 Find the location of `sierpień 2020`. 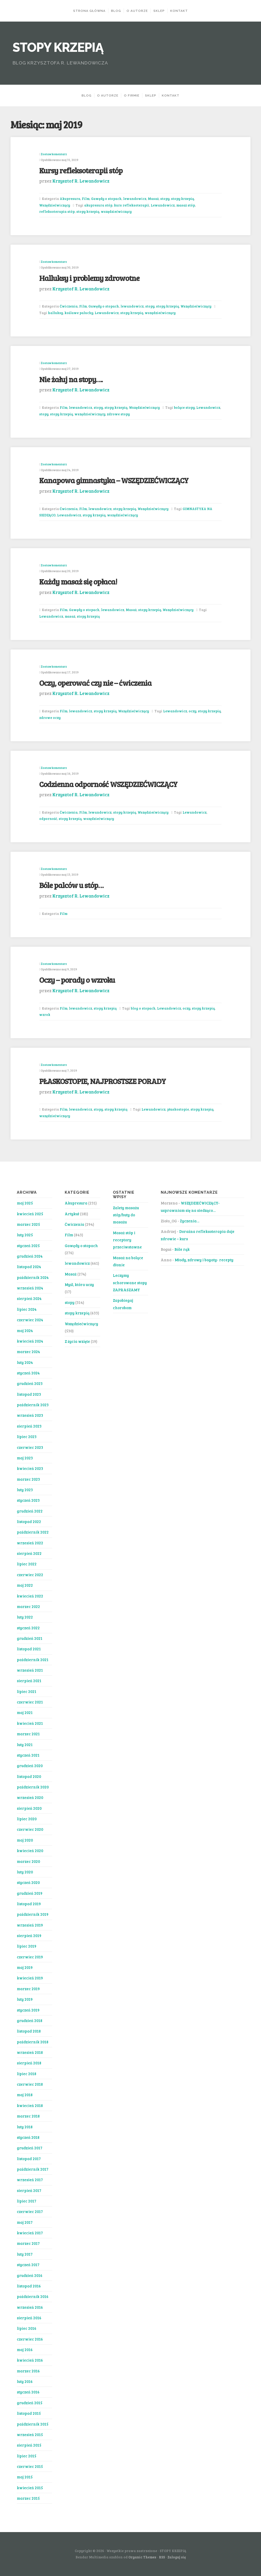

sierpień 2020 is located at coordinates (29, 1808).